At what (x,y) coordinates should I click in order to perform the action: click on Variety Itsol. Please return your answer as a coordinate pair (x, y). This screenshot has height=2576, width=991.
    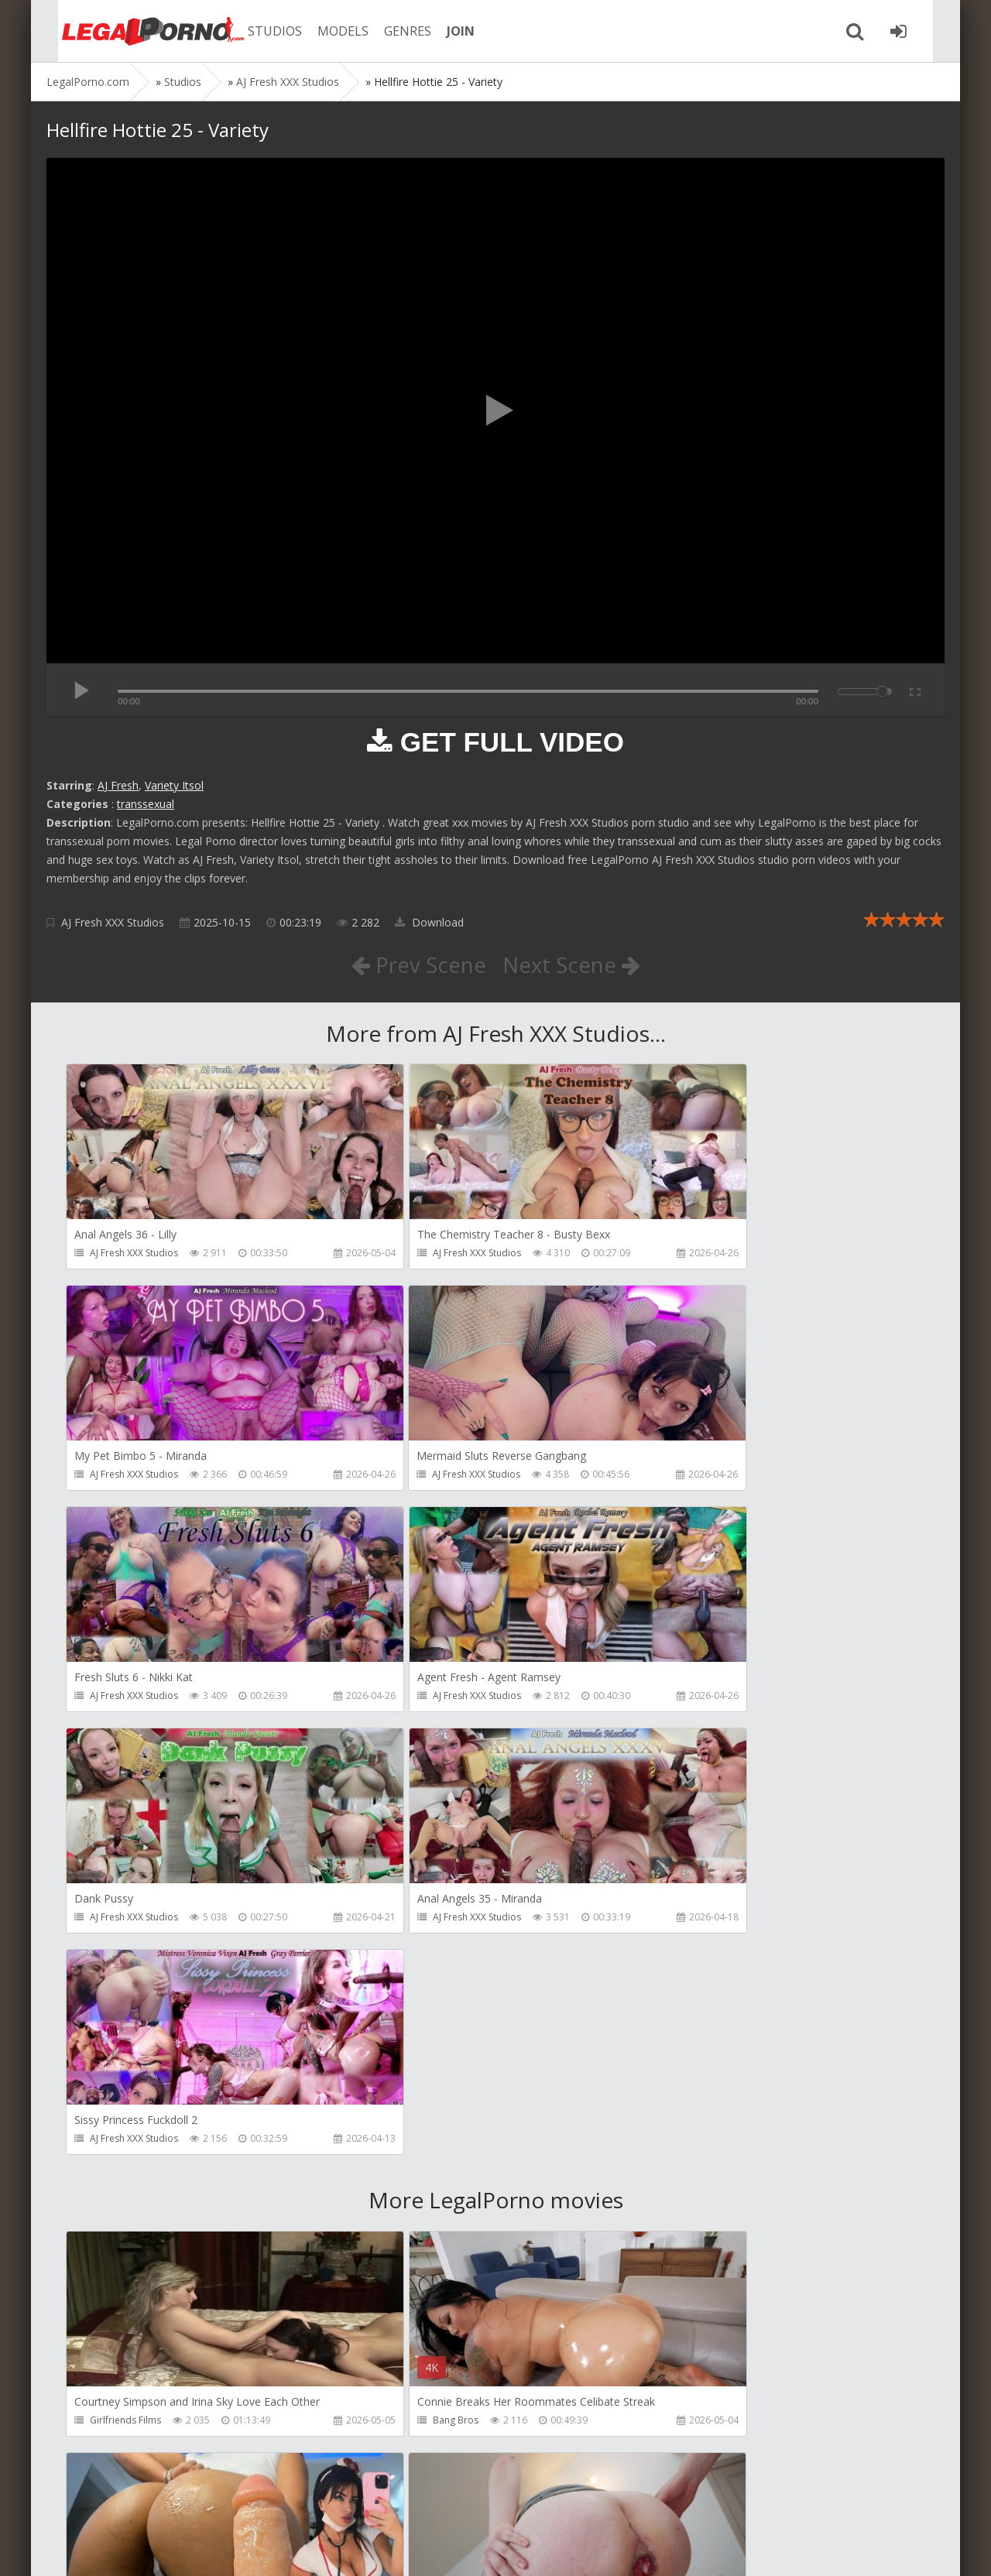
    Looking at the image, I should click on (174, 785).